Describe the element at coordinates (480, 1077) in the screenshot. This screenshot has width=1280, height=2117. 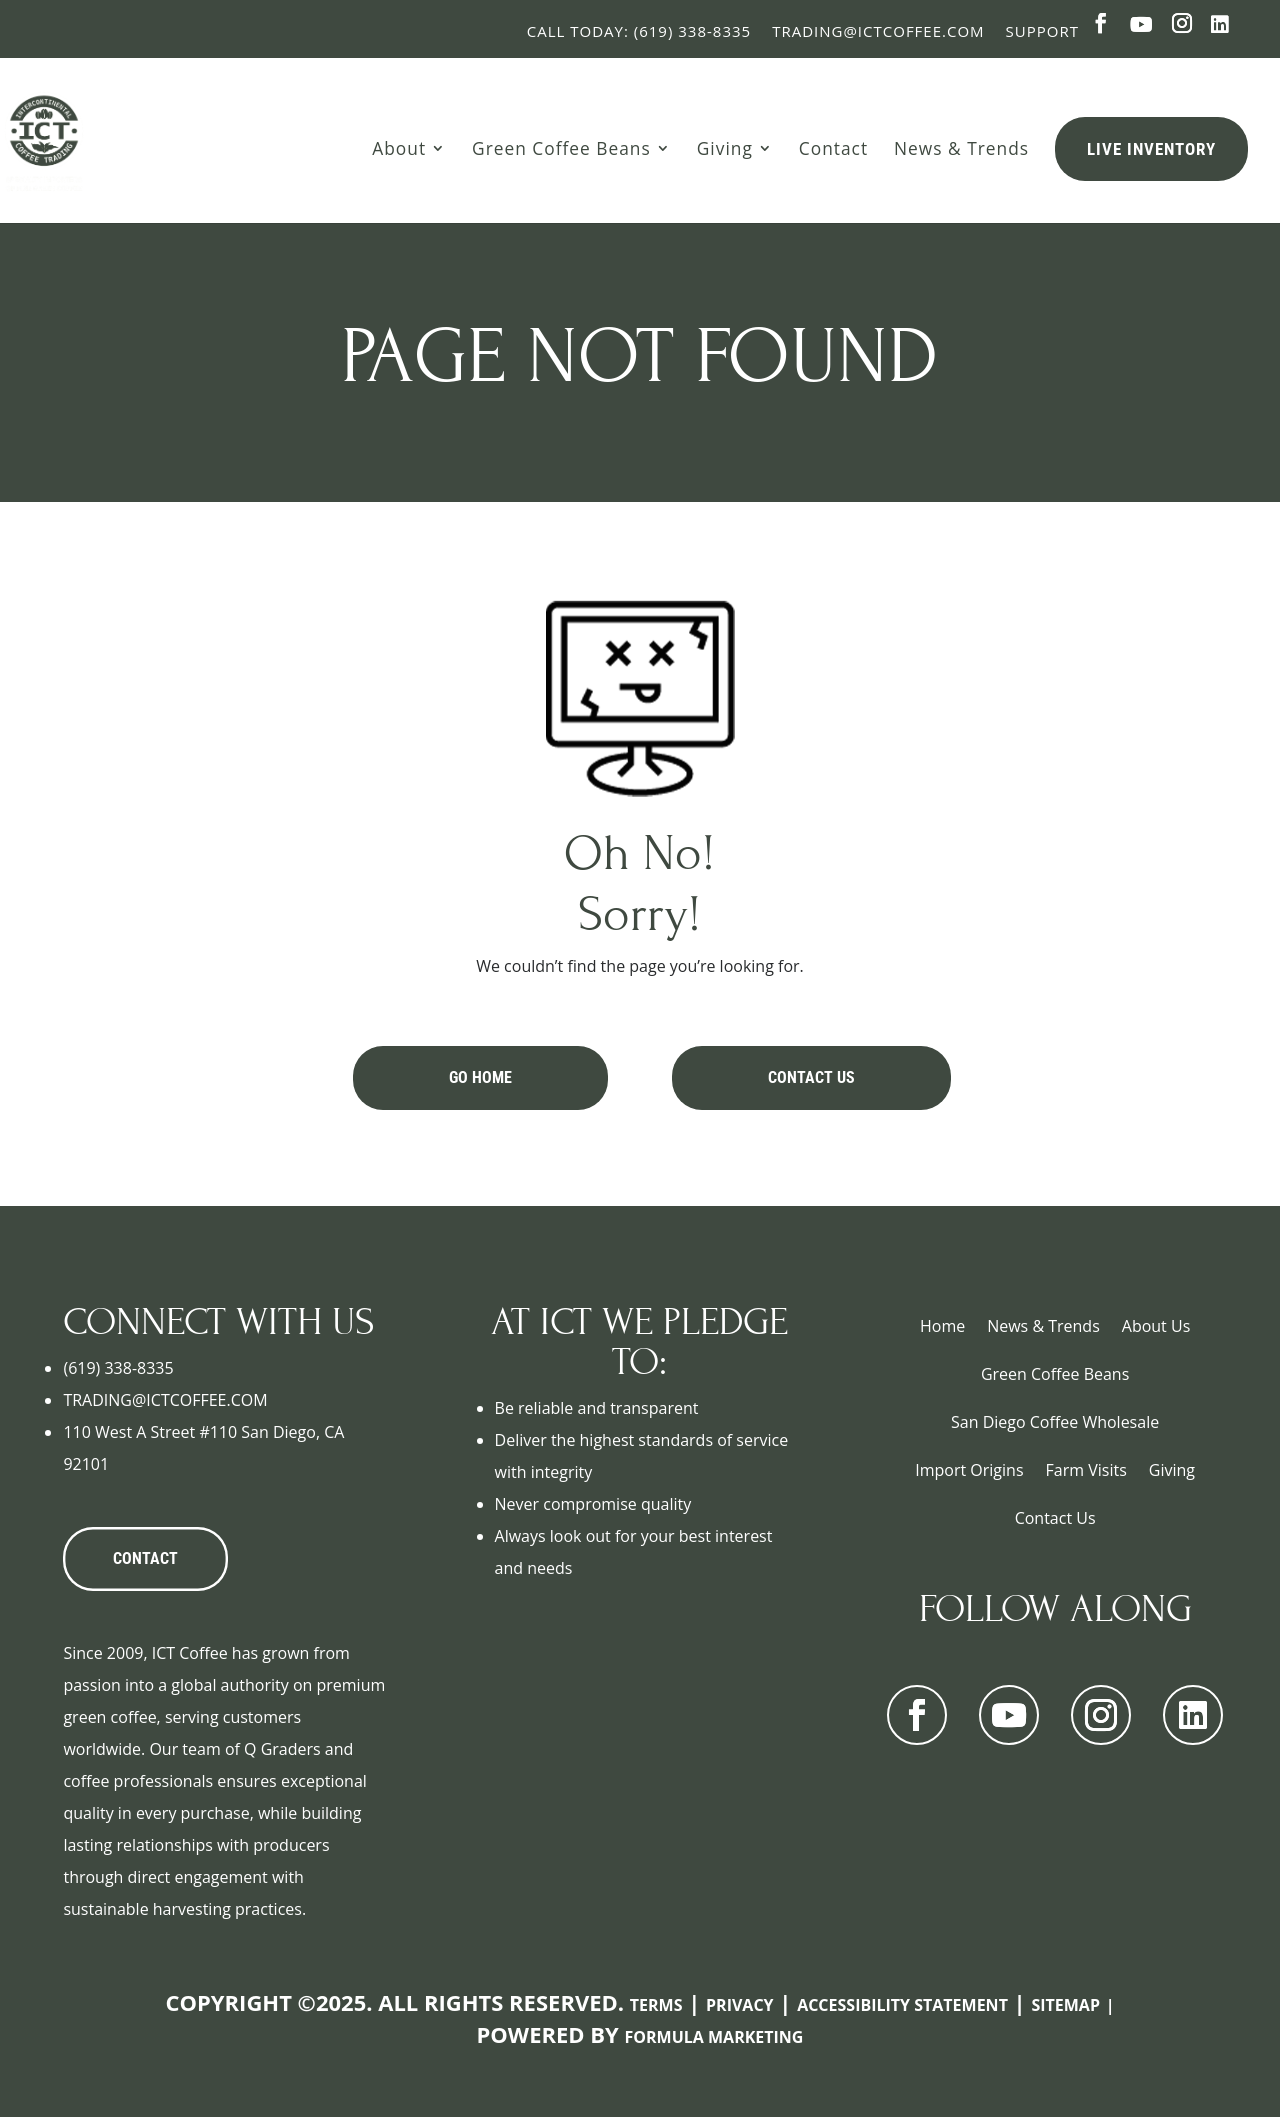
I see `Go Home` at that location.